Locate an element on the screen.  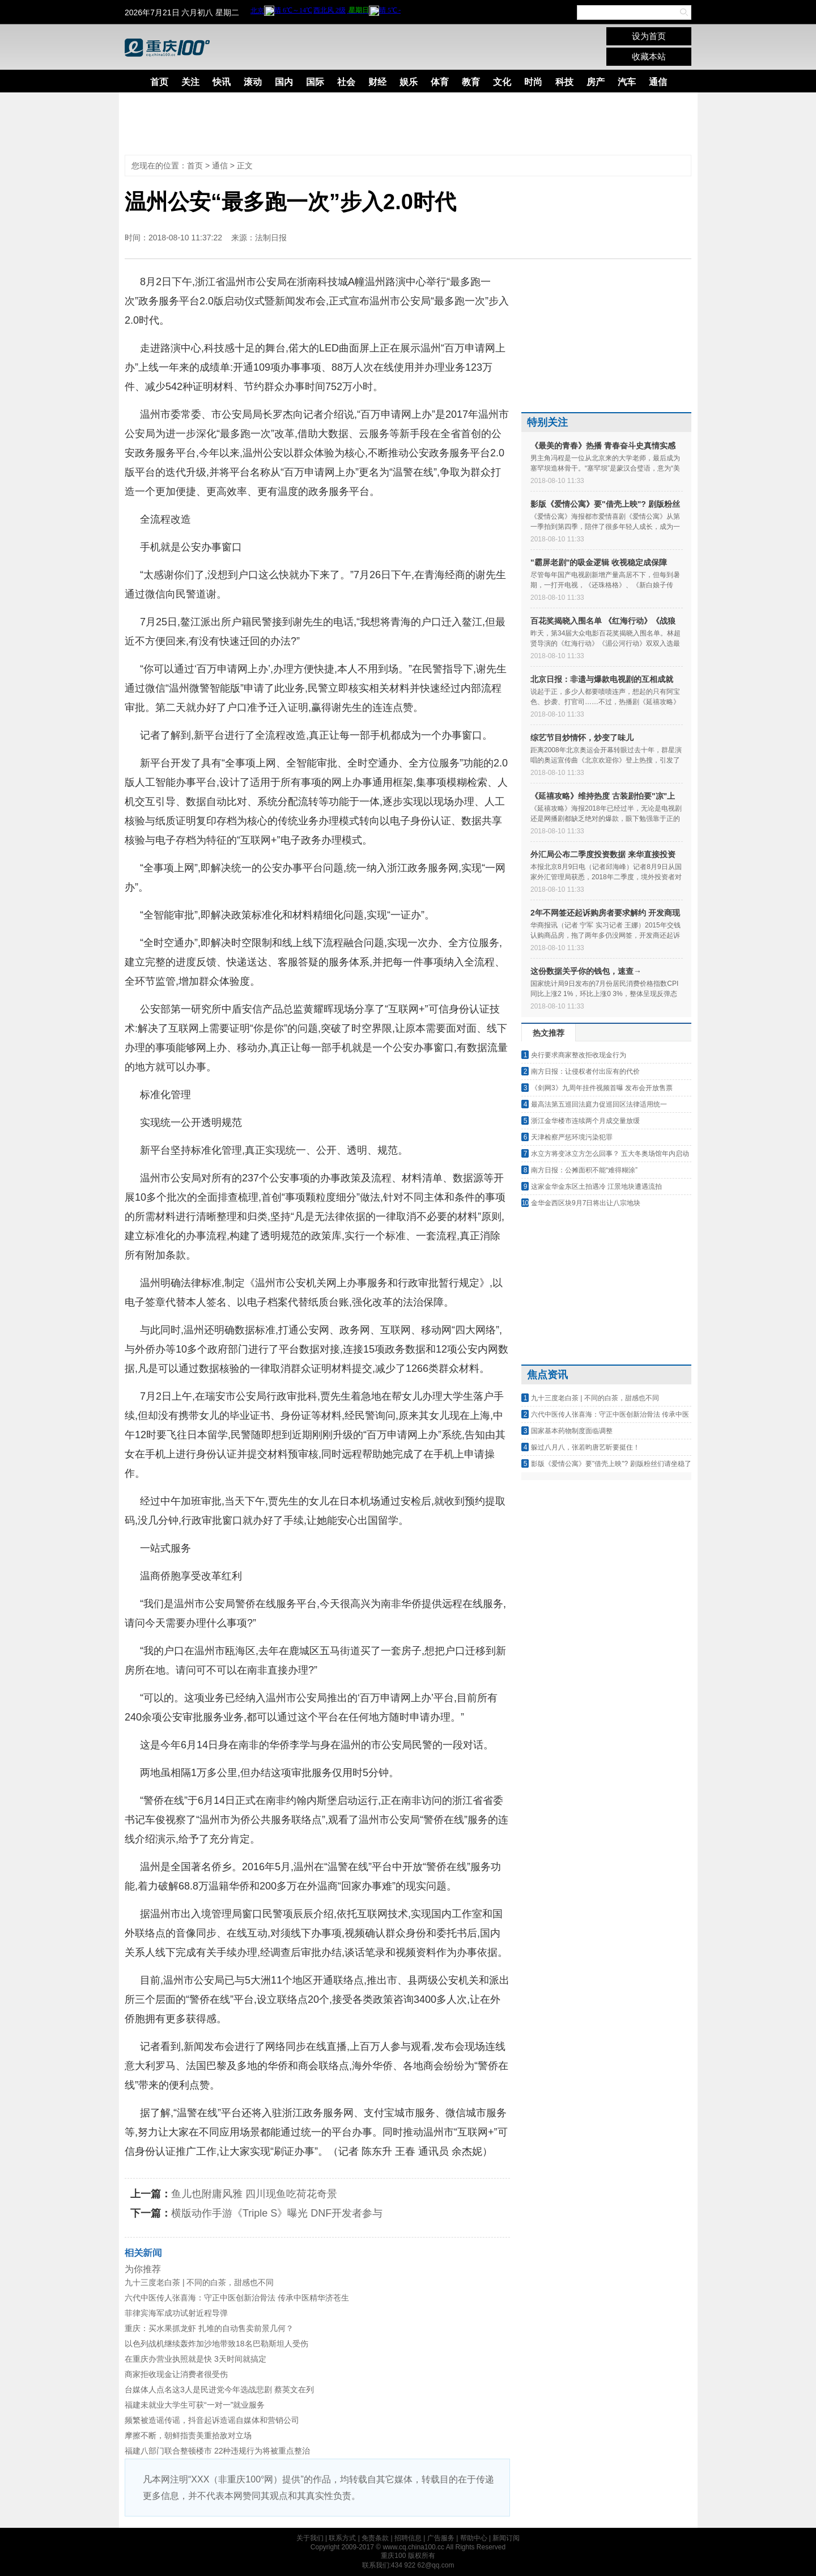
滚动 is located at coordinates (253, 82).